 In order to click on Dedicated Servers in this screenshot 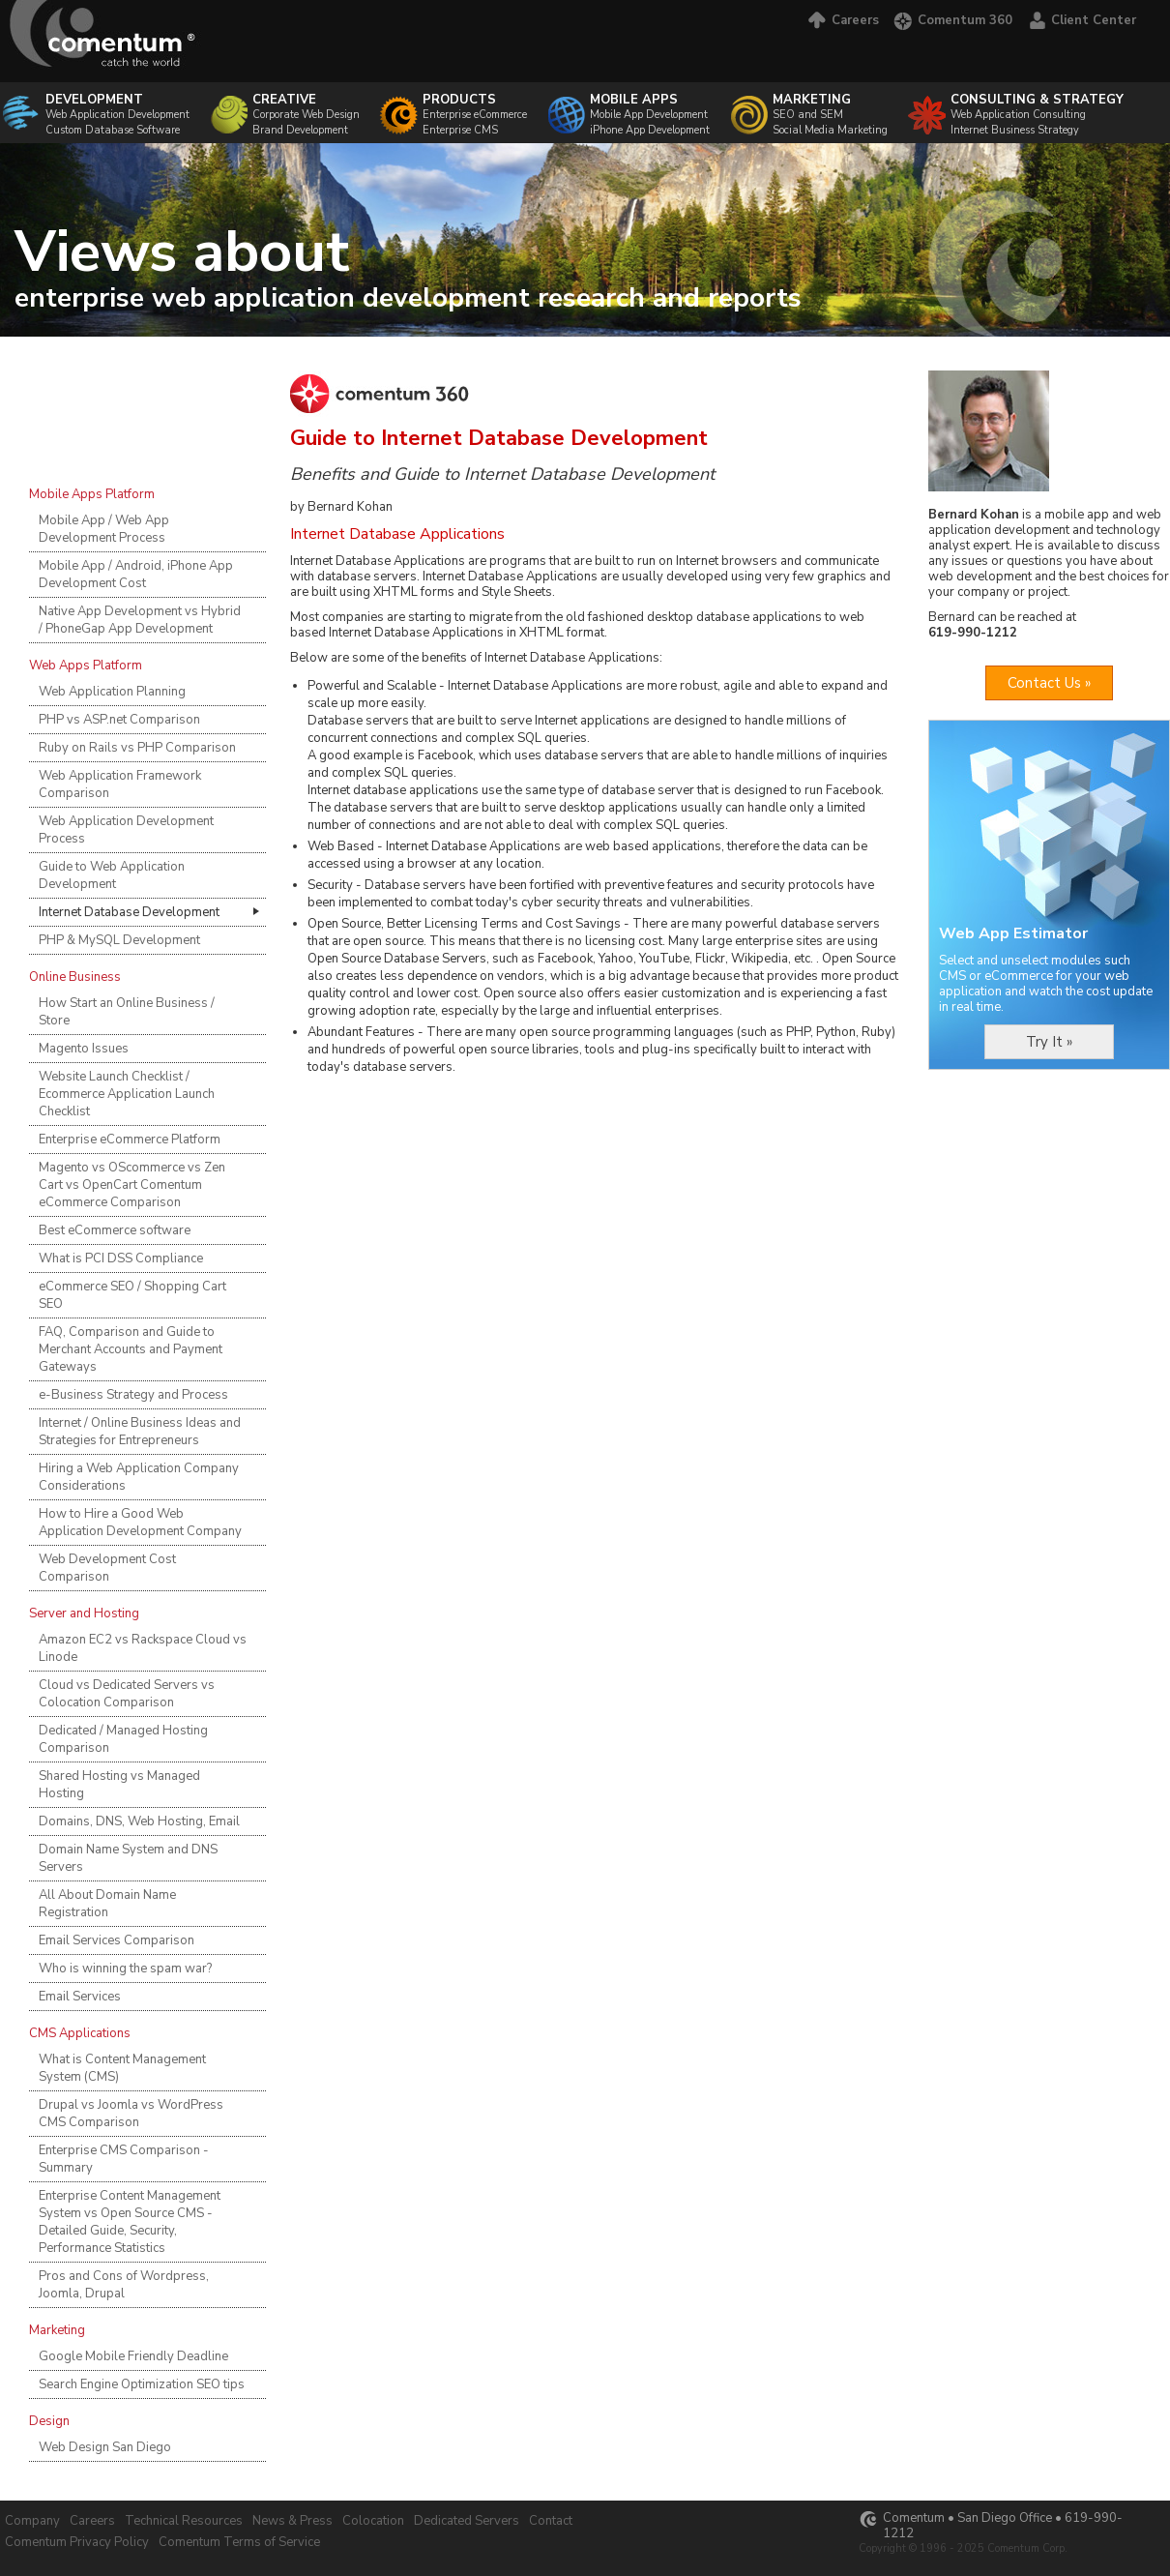, I will do `click(466, 2521)`.